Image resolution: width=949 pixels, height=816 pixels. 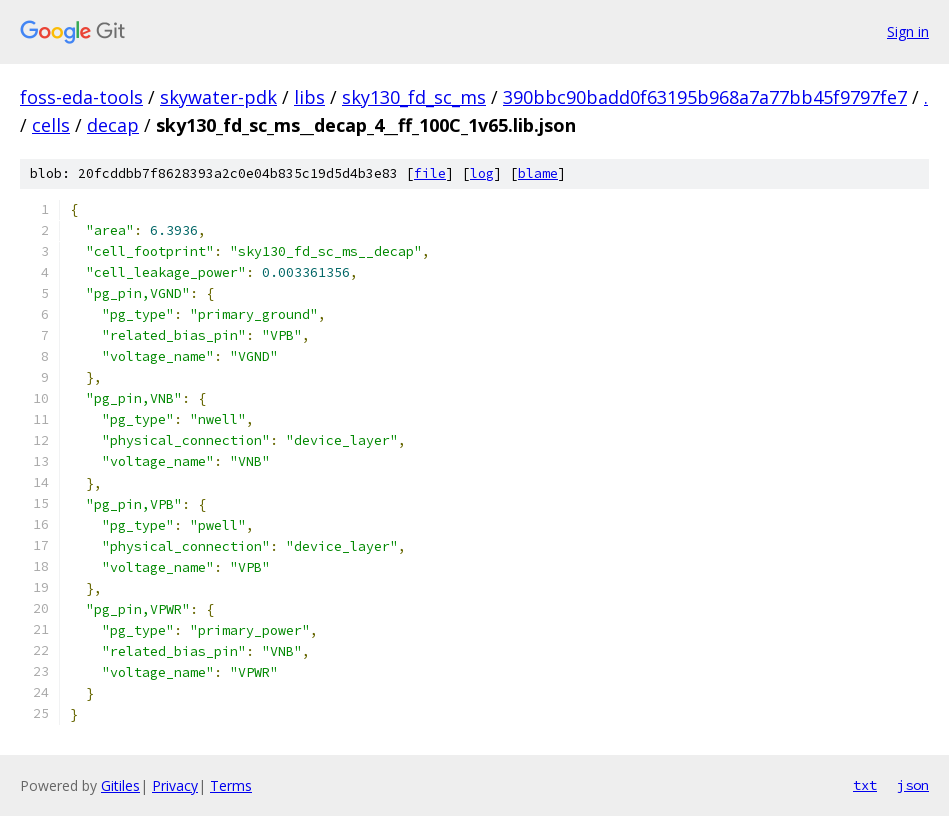 I want to click on log, so click(x=482, y=173).